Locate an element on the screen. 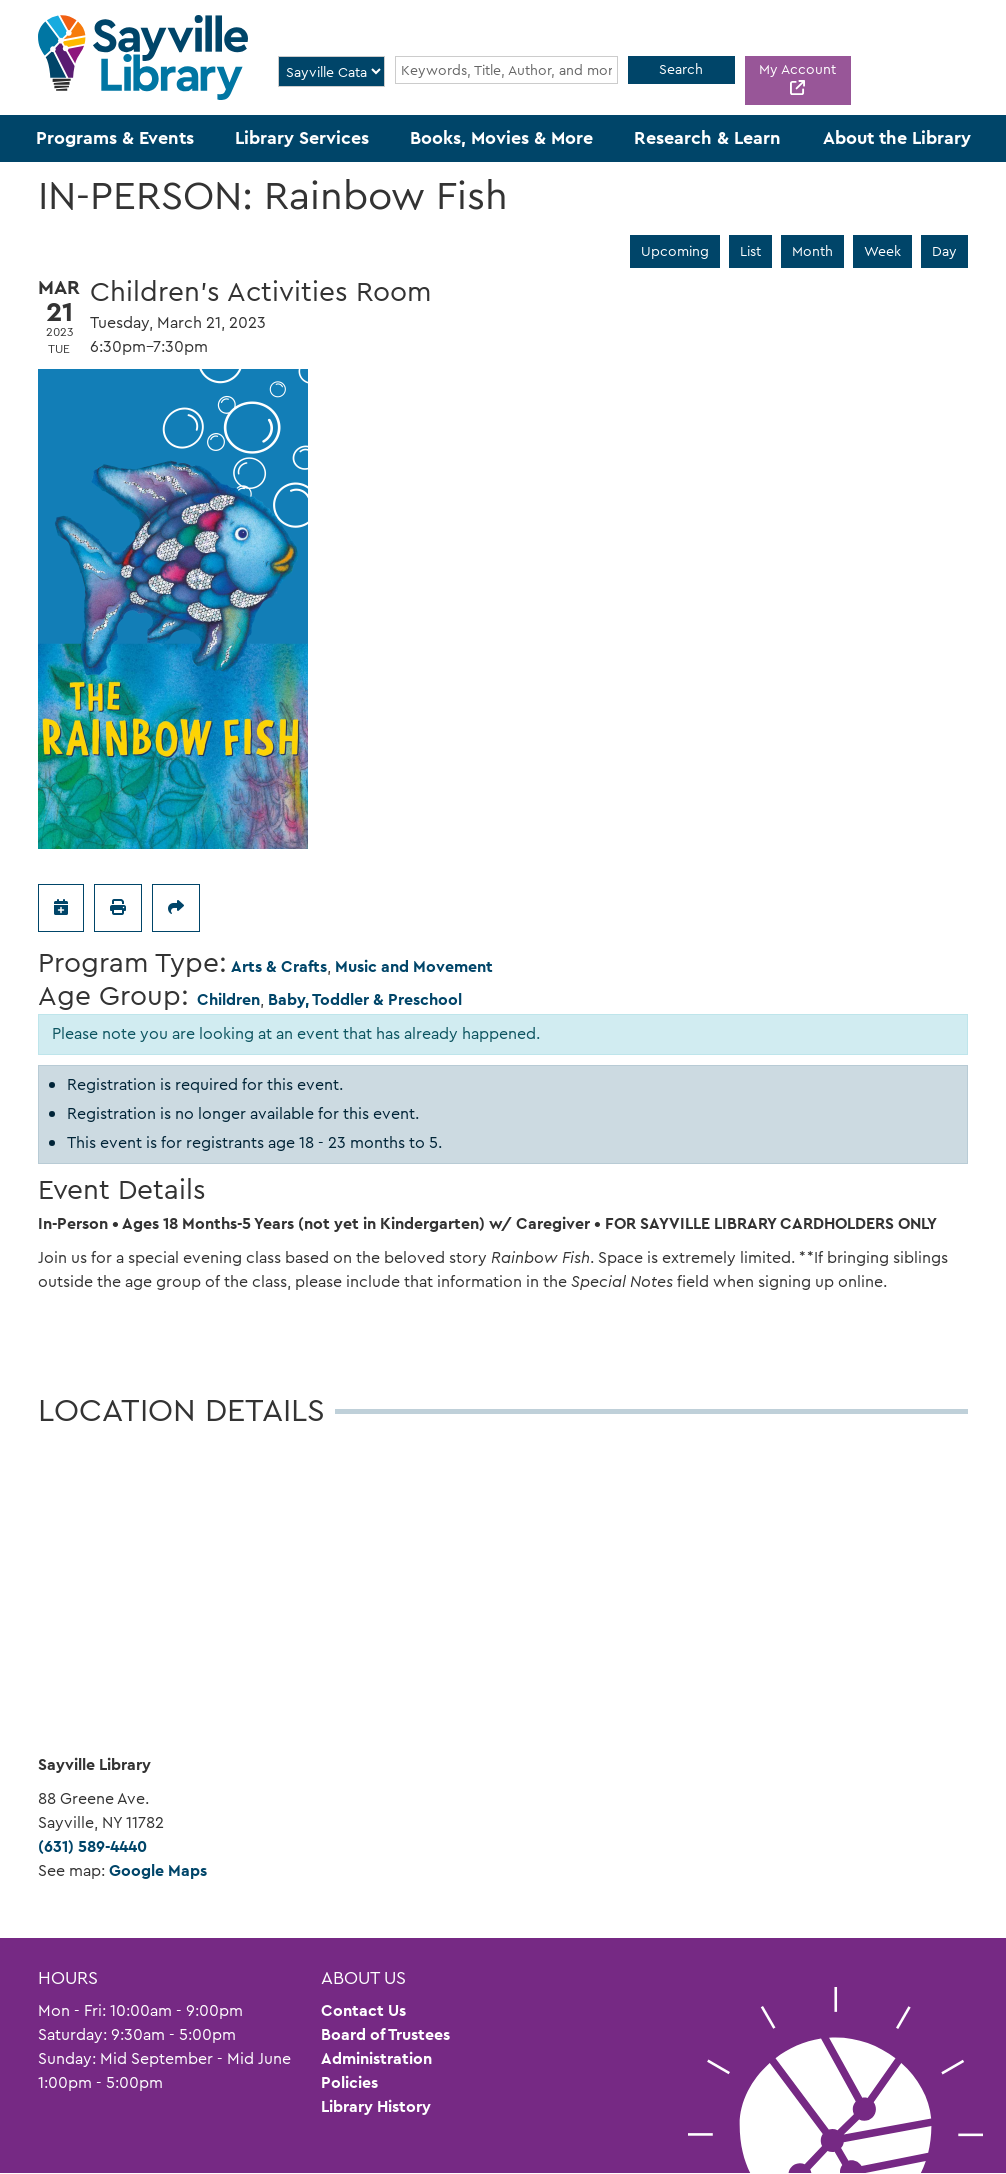 The height and width of the screenshot is (2174, 1006). Google Maps is located at coordinates (158, 1870).